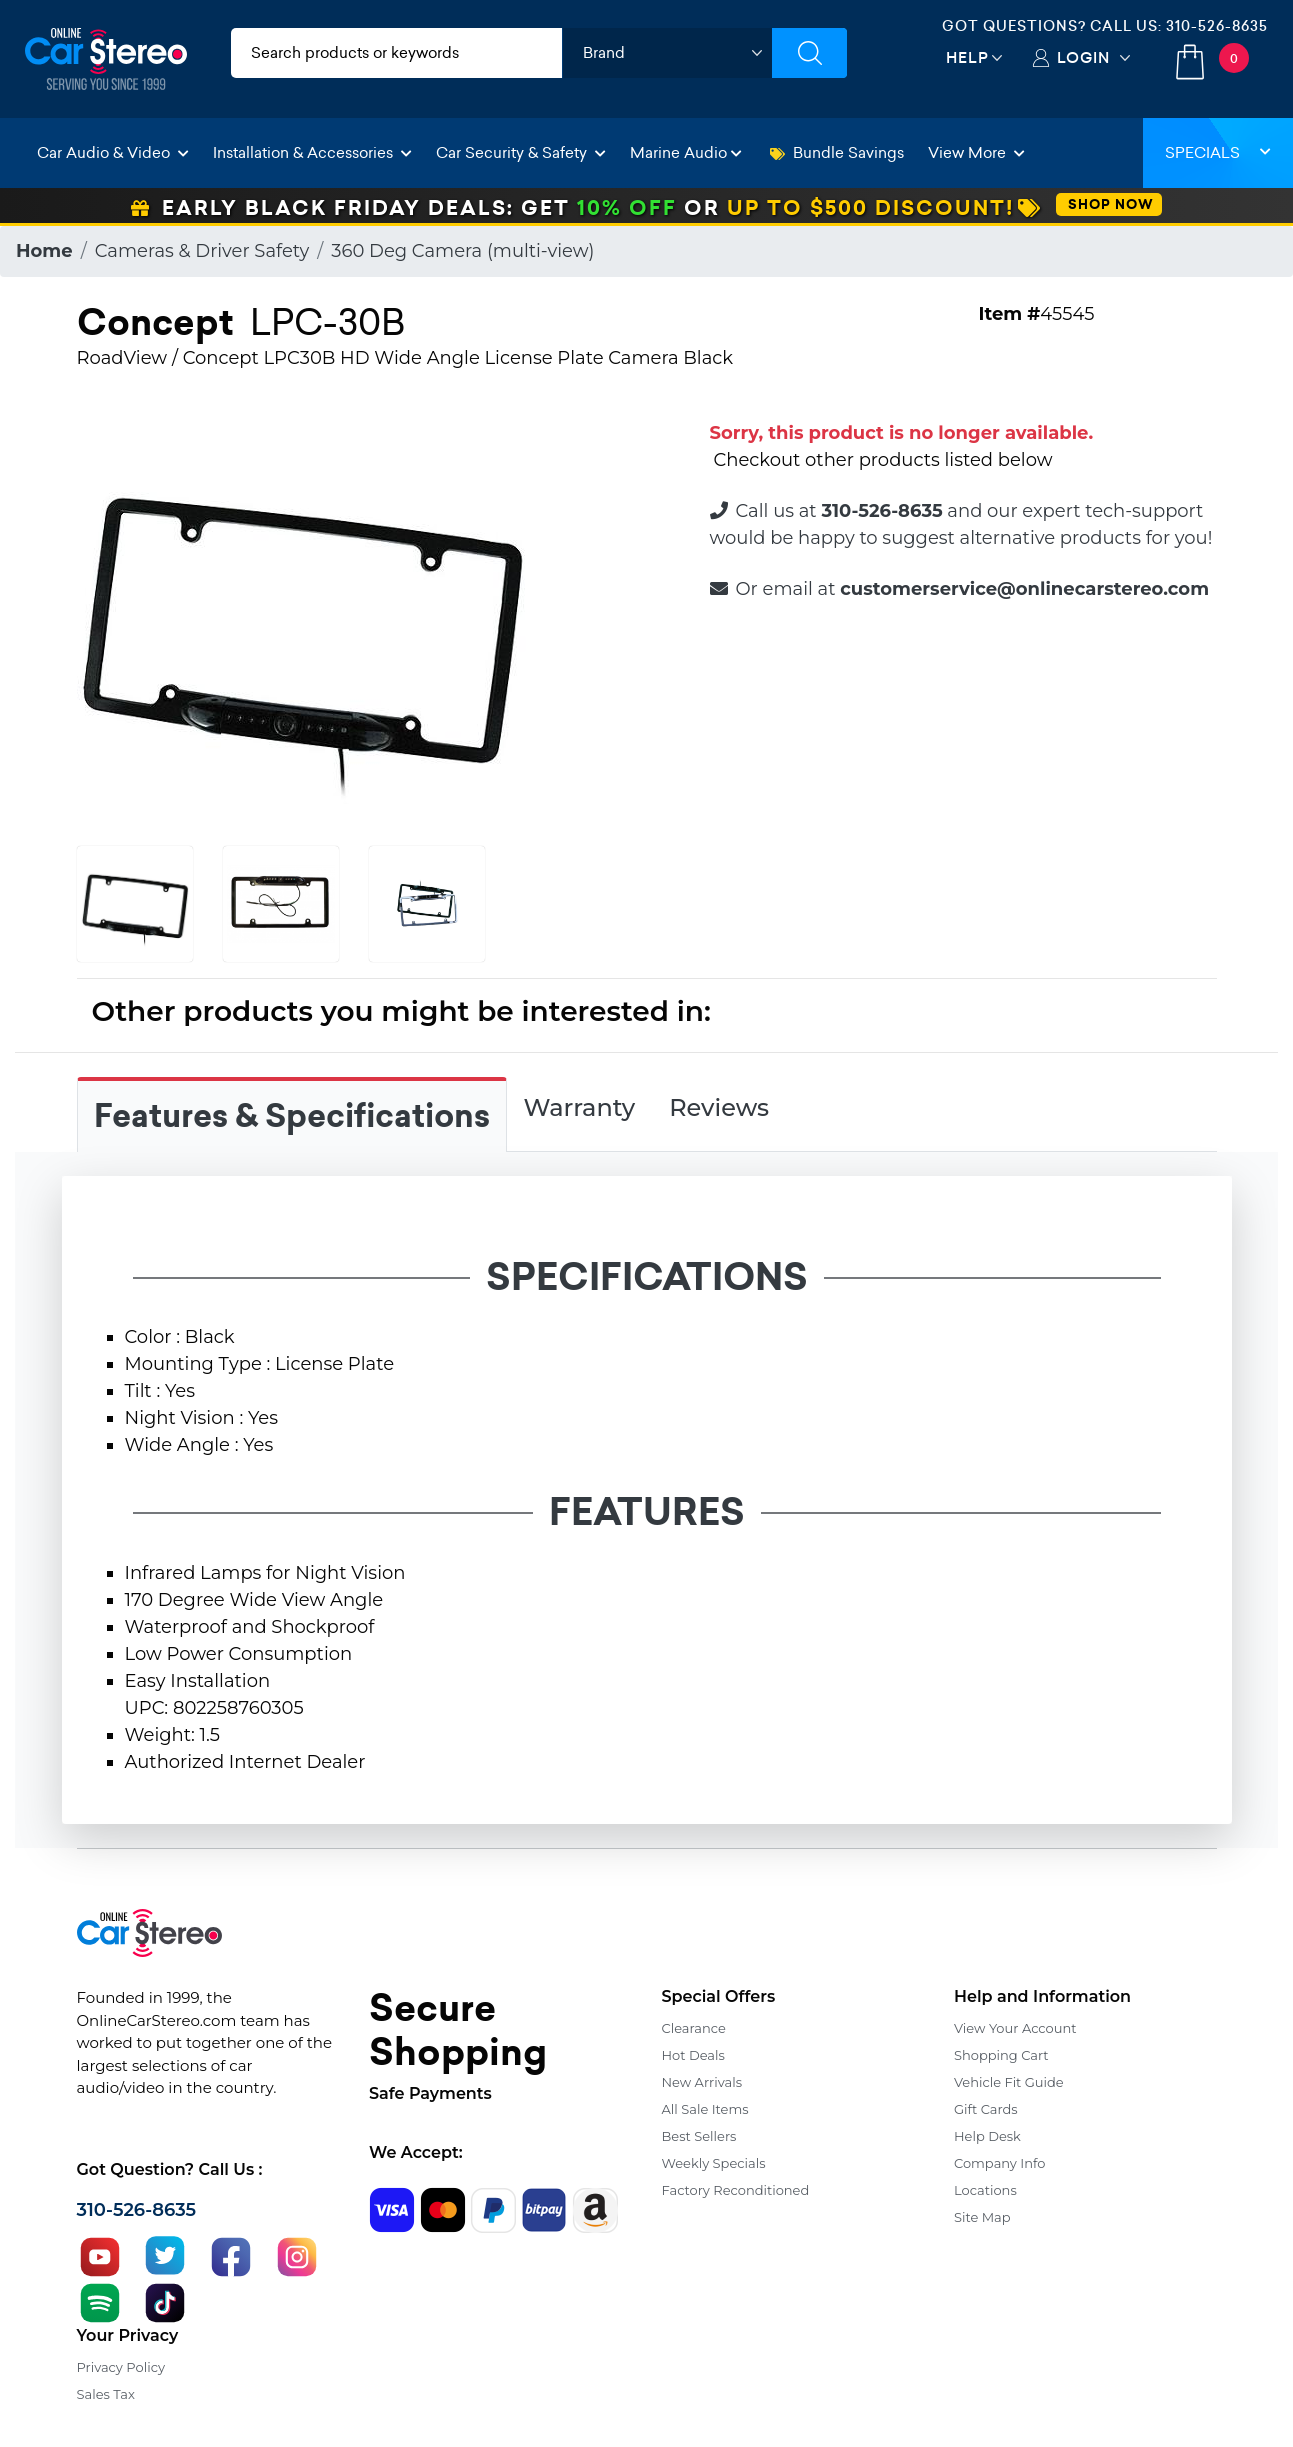  I want to click on Reviews [tab], so click(719, 1107).